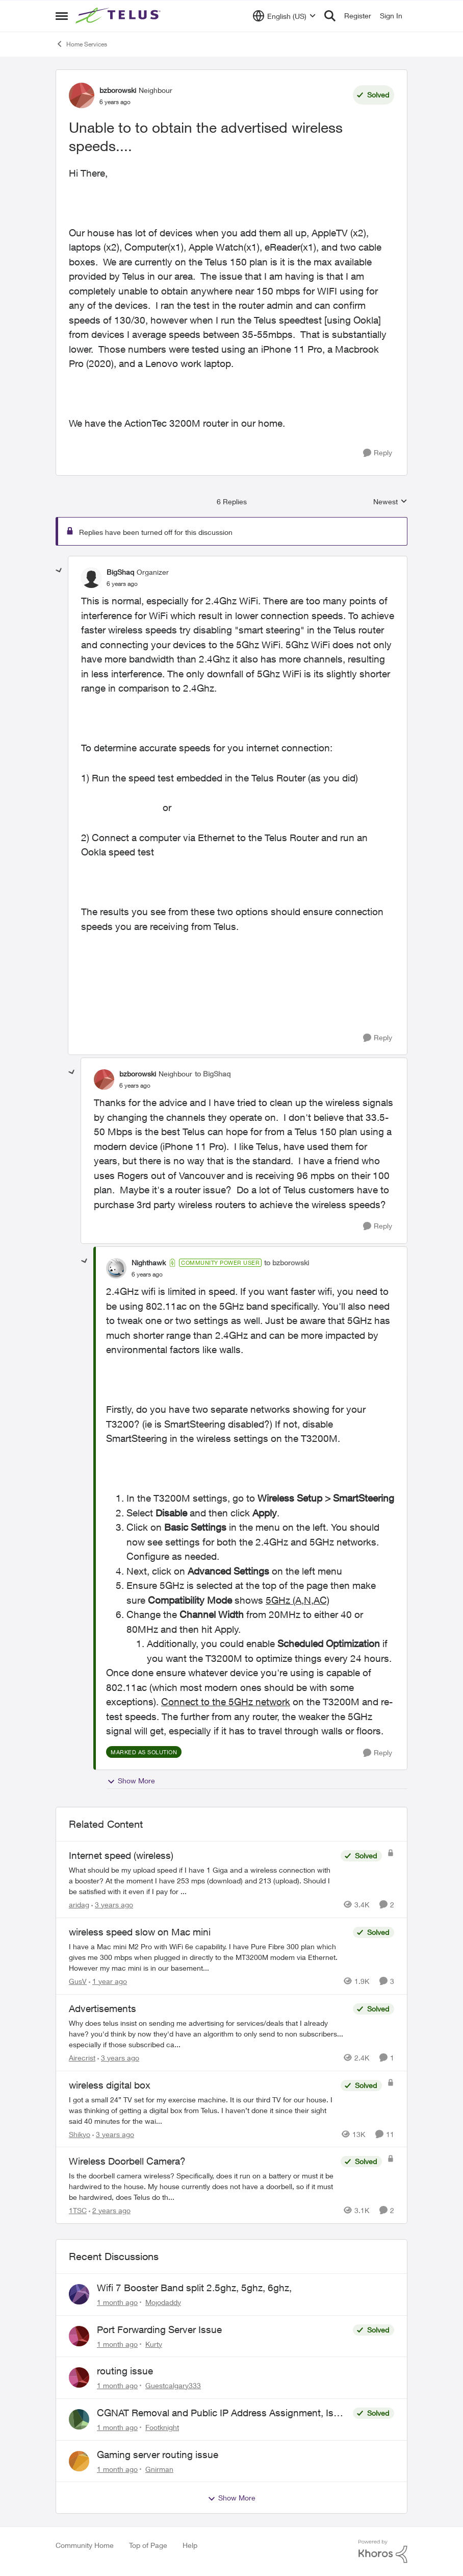  I want to click on [View Profile: Gnirman,], so click(79, 2461).